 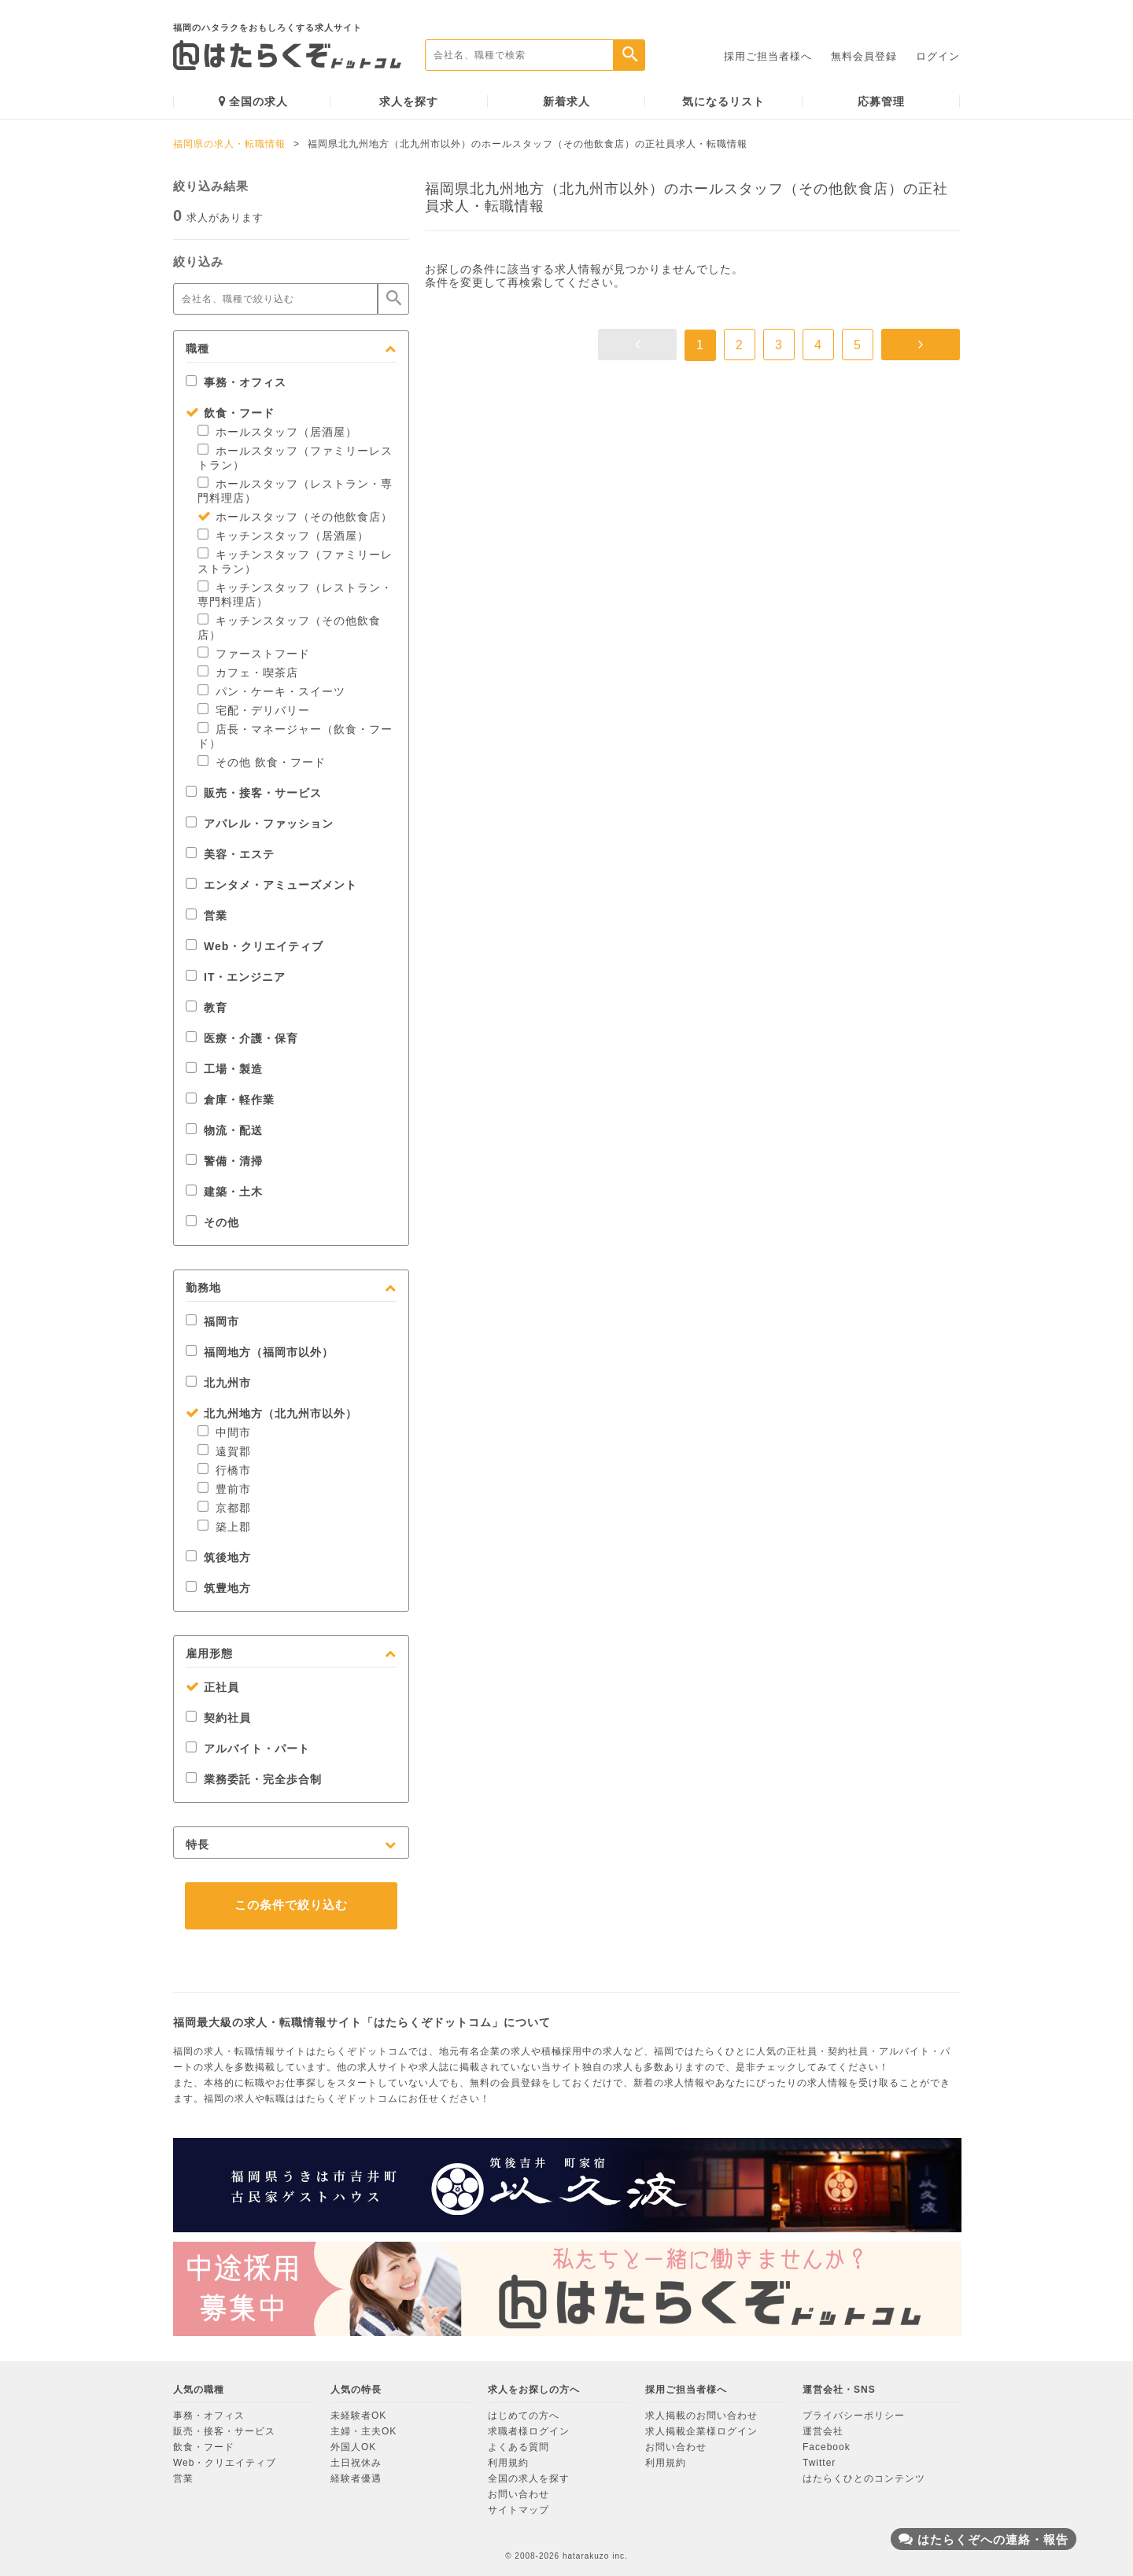 I want to click on 全国の求人を探す, so click(x=529, y=2478).